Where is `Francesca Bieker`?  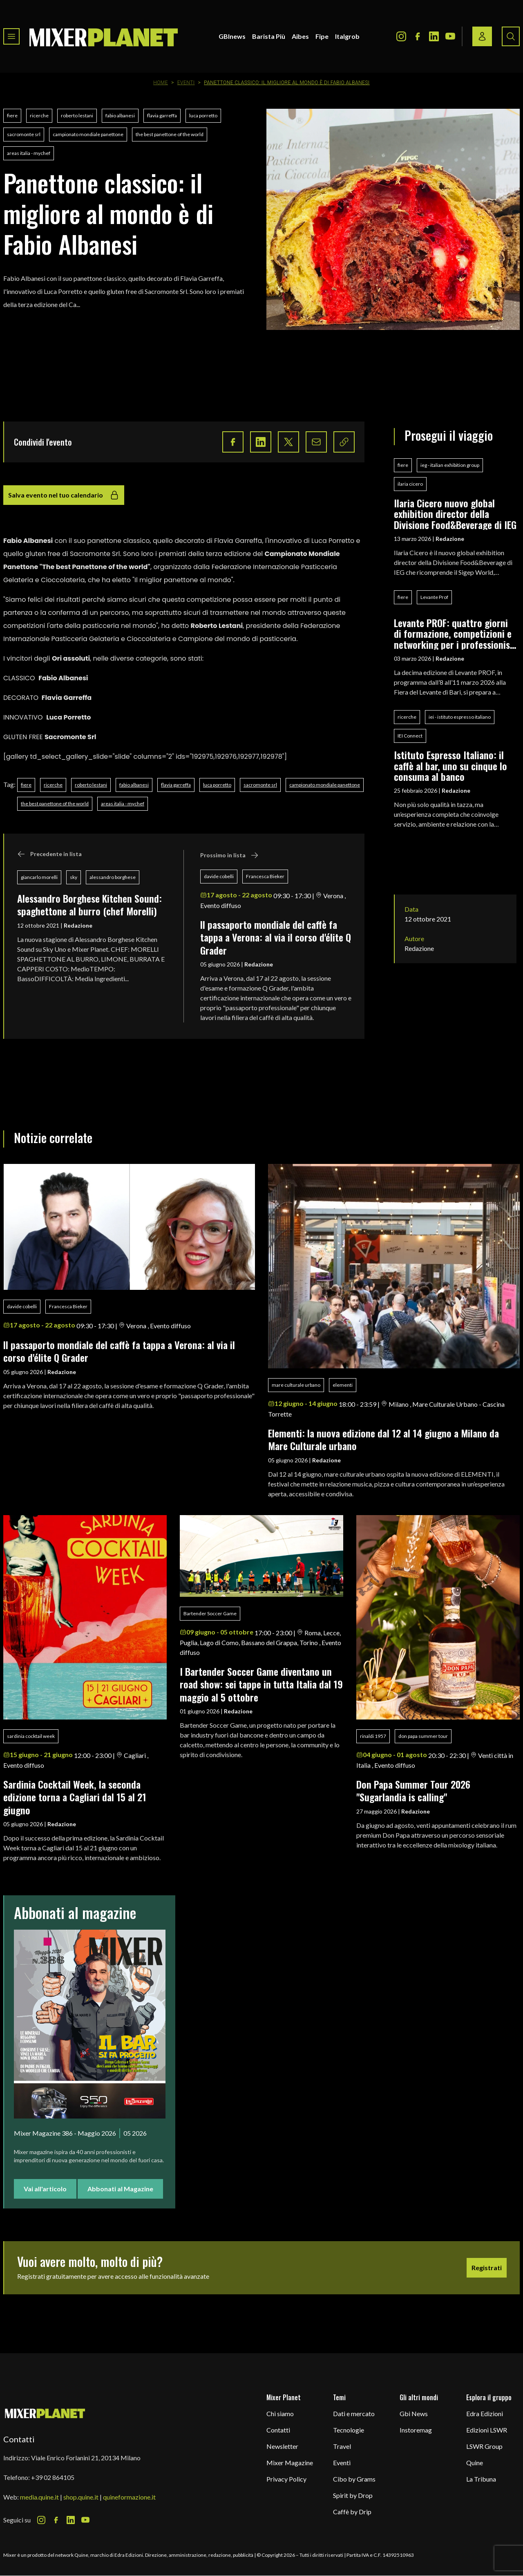 Francesca Bieker is located at coordinates (265, 876).